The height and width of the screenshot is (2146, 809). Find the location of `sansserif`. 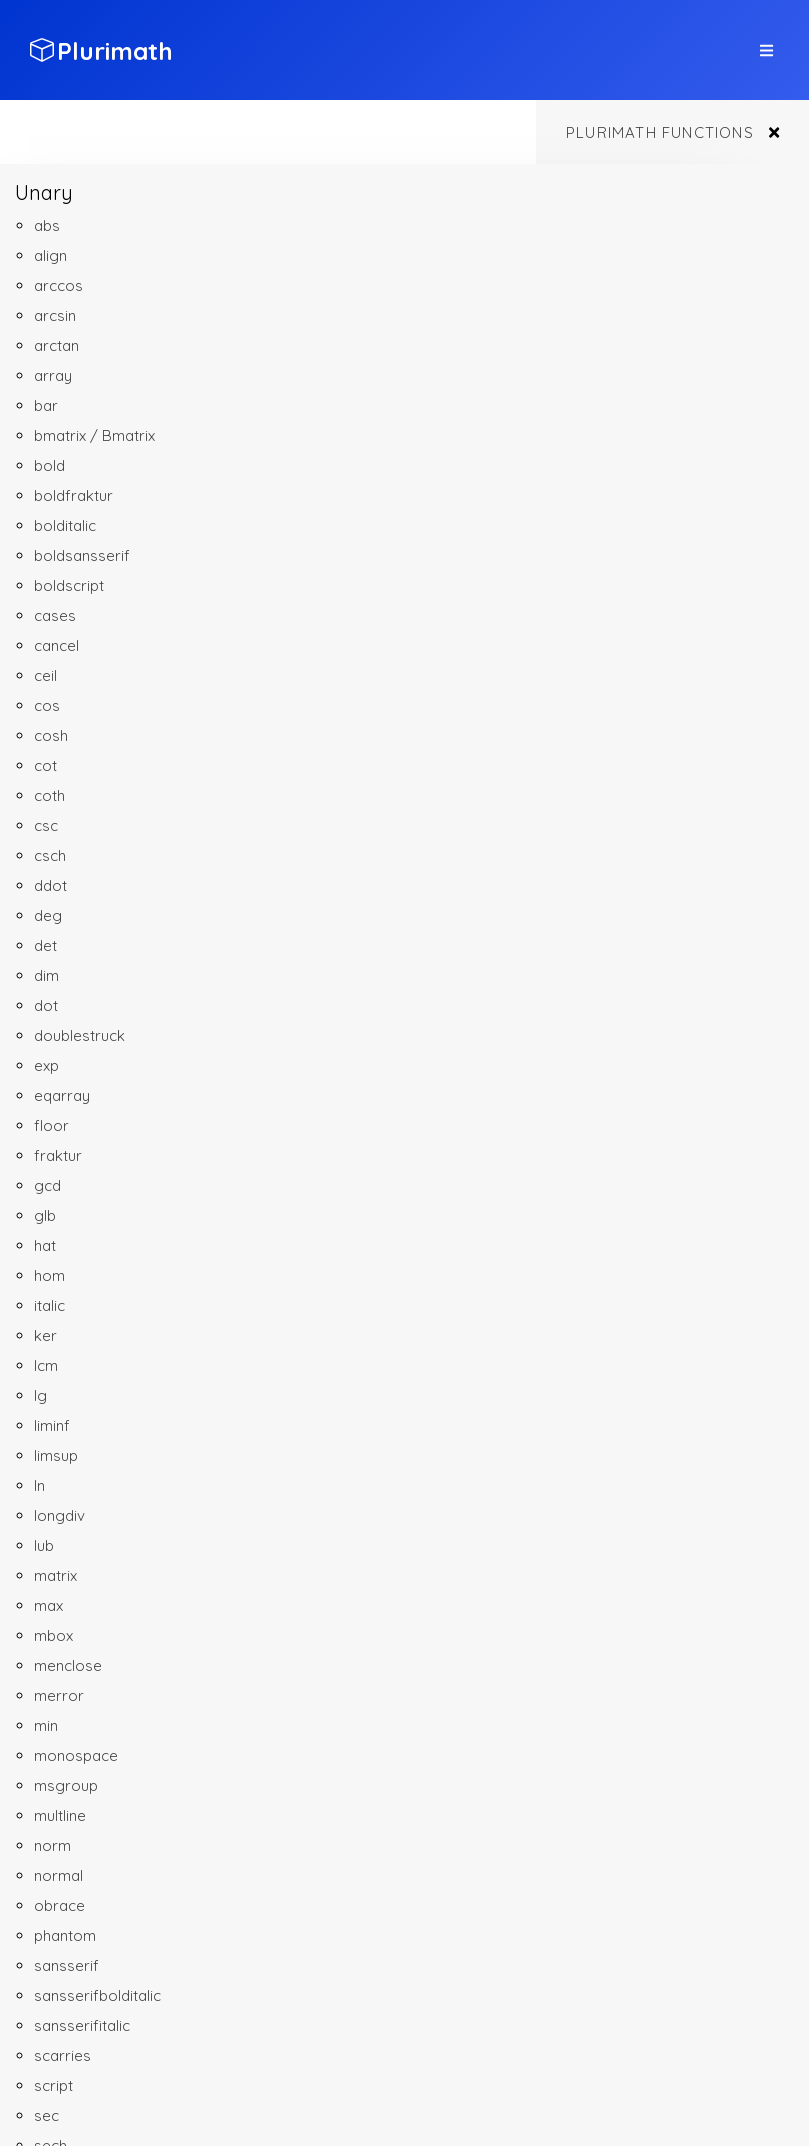

sansserif is located at coordinates (66, 1965).